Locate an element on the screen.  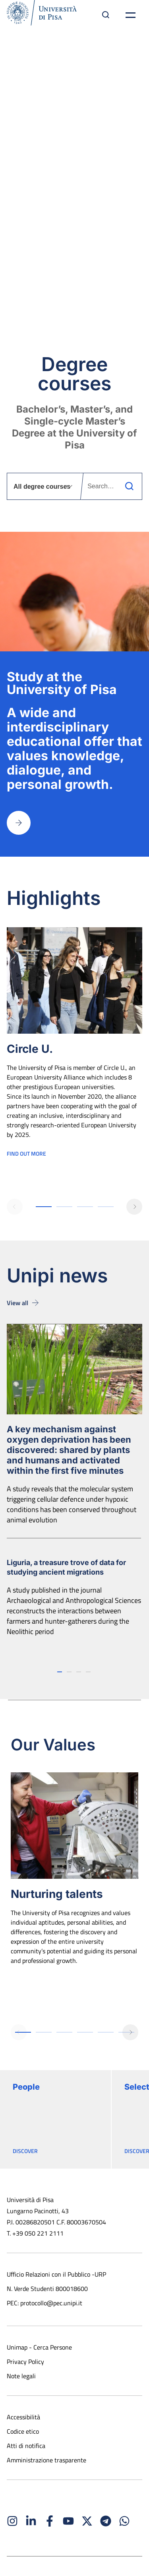
People is located at coordinates (26, 2087).